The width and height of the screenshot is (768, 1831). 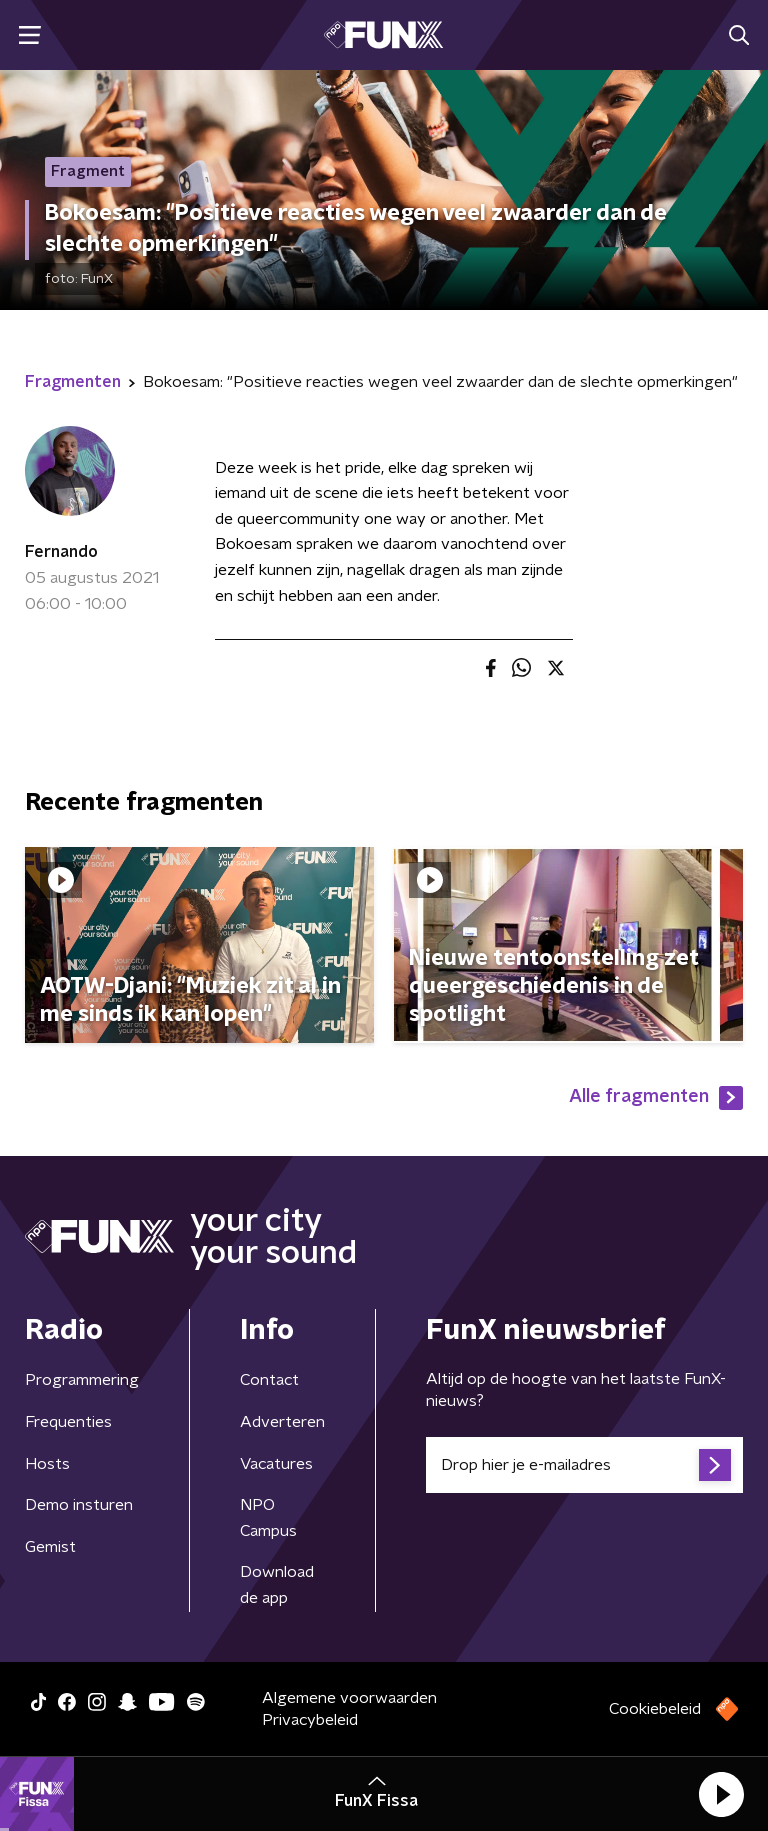 I want to click on Programmering, so click(x=82, y=1380).